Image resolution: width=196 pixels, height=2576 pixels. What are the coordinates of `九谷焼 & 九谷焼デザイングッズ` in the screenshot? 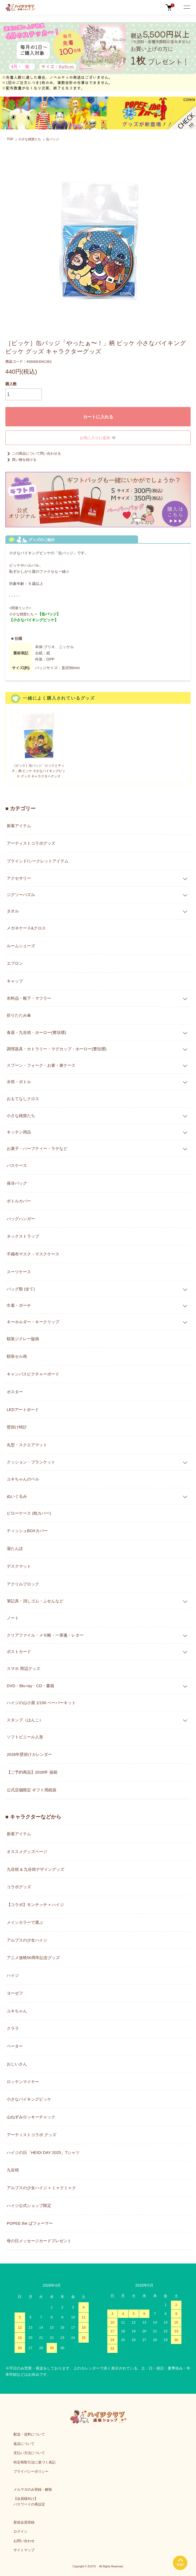 It's located at (35, 1869).